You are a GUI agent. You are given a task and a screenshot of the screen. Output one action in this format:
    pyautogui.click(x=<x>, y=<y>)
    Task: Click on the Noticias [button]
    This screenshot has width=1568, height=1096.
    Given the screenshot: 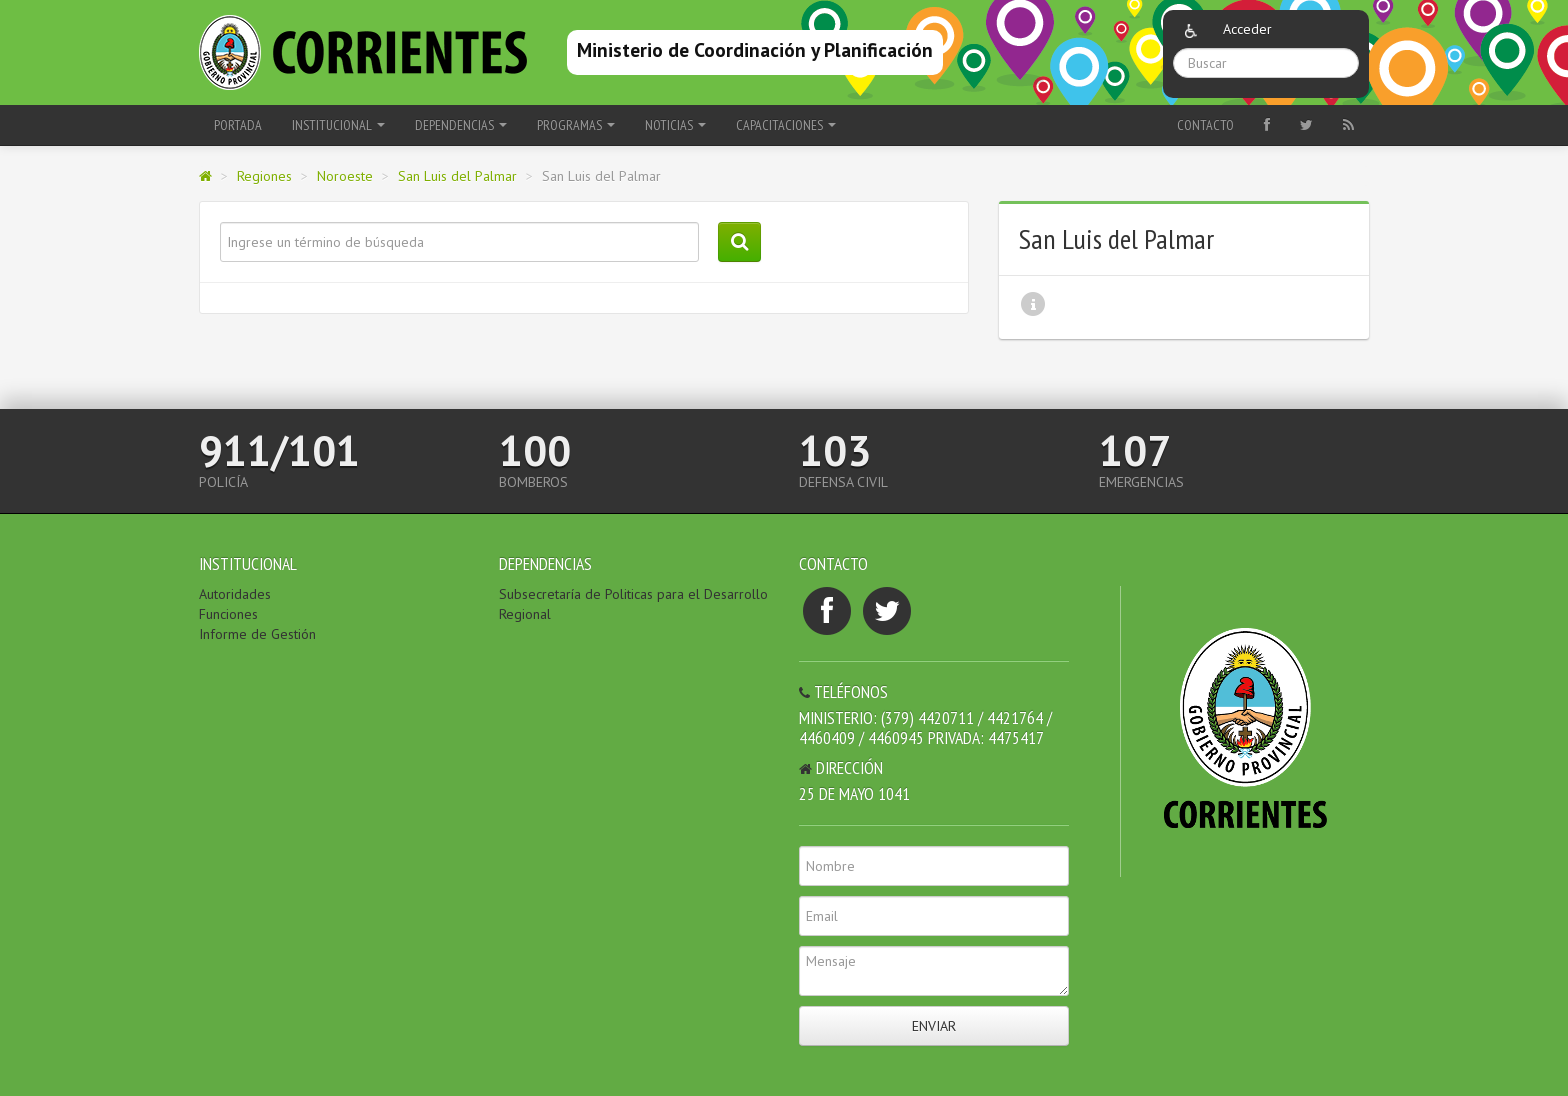 What is the action you would take?
    pyautogui.click(x=675, y=125)
    